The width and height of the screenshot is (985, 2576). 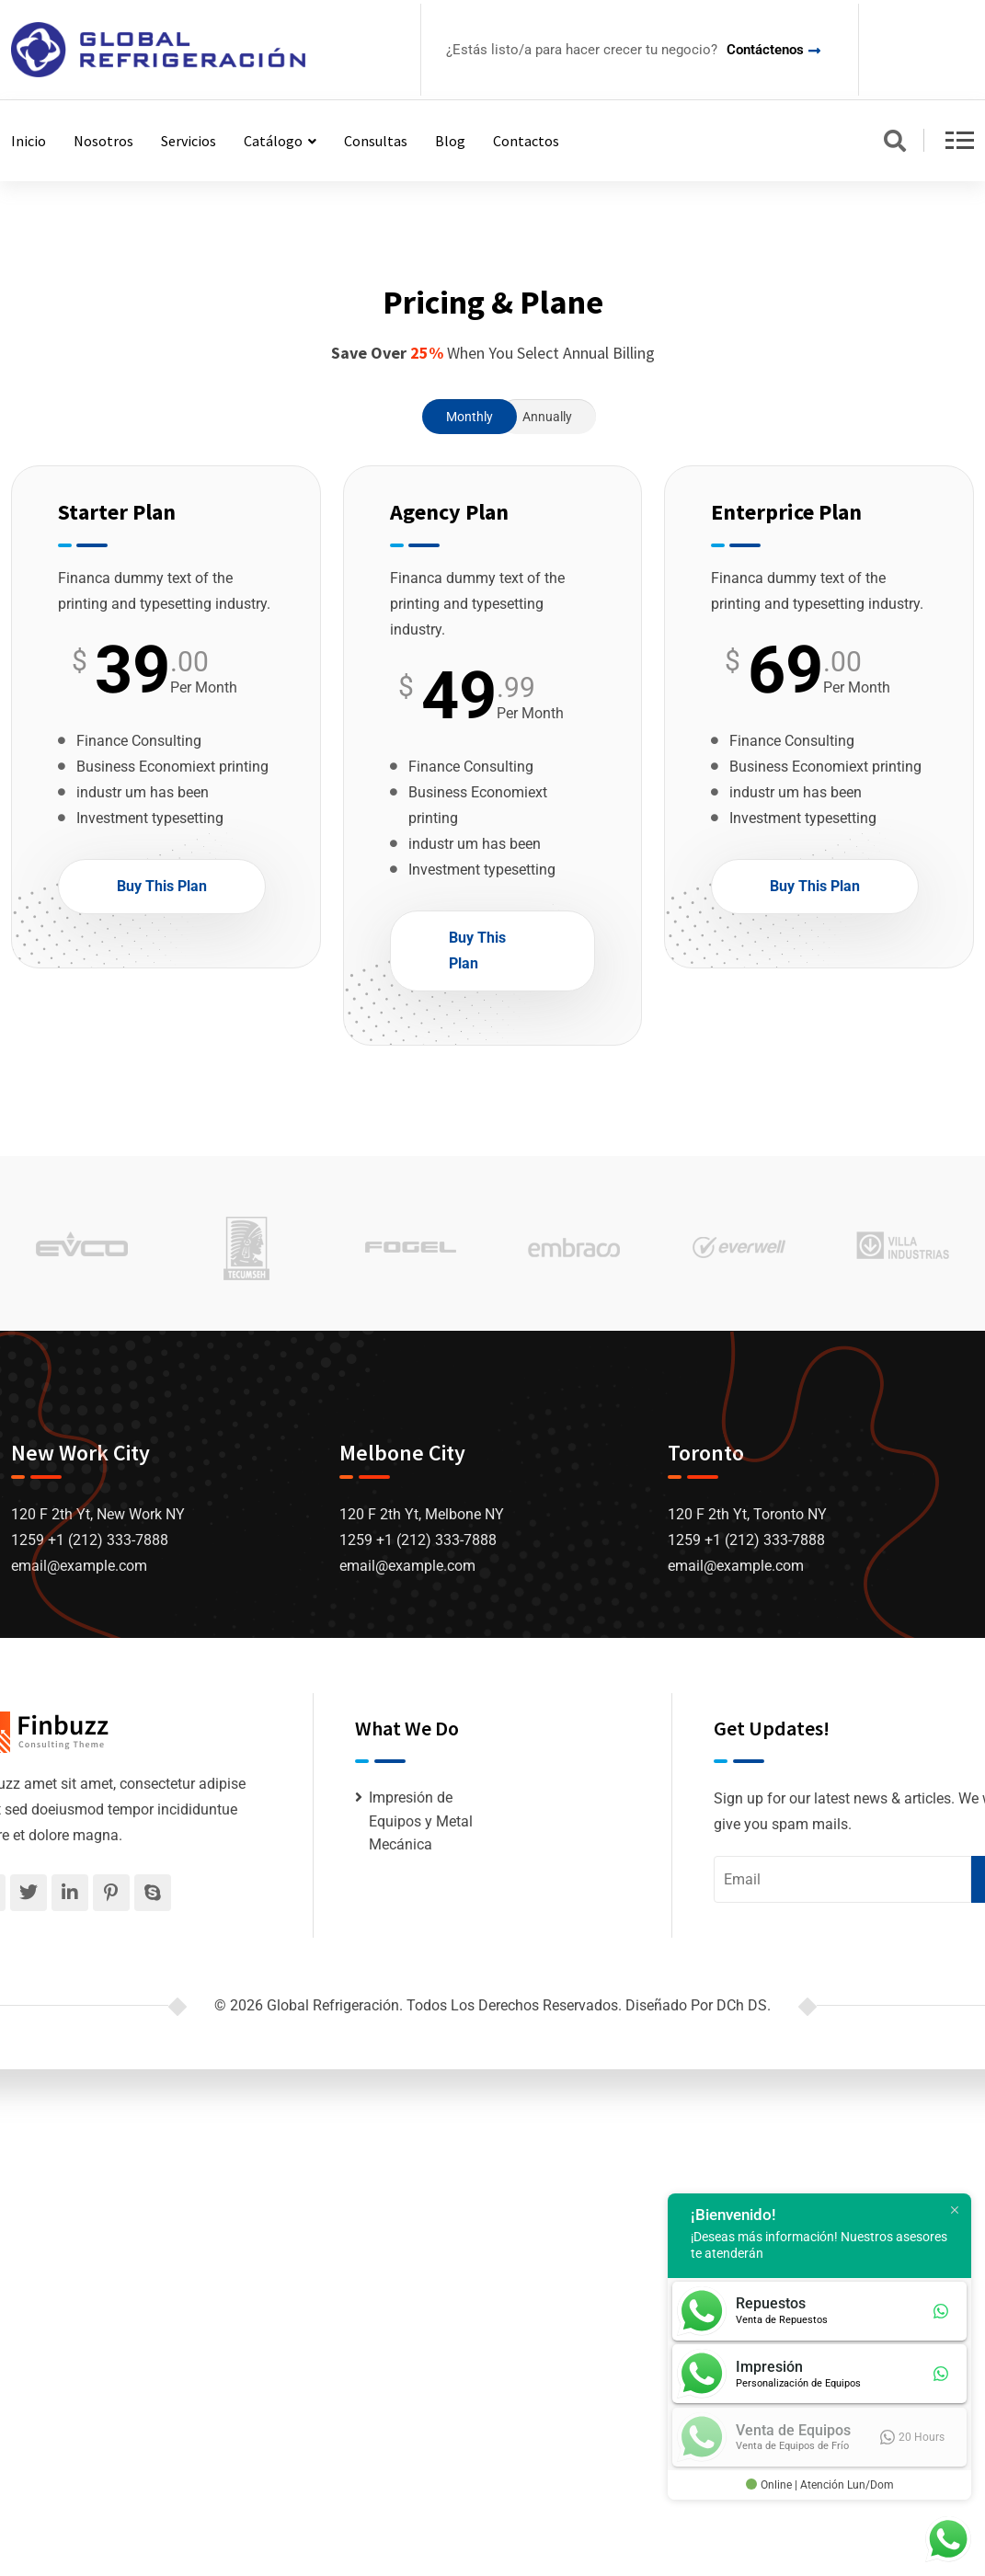 I want to click on Nosotros, so click(x=103, y=141).